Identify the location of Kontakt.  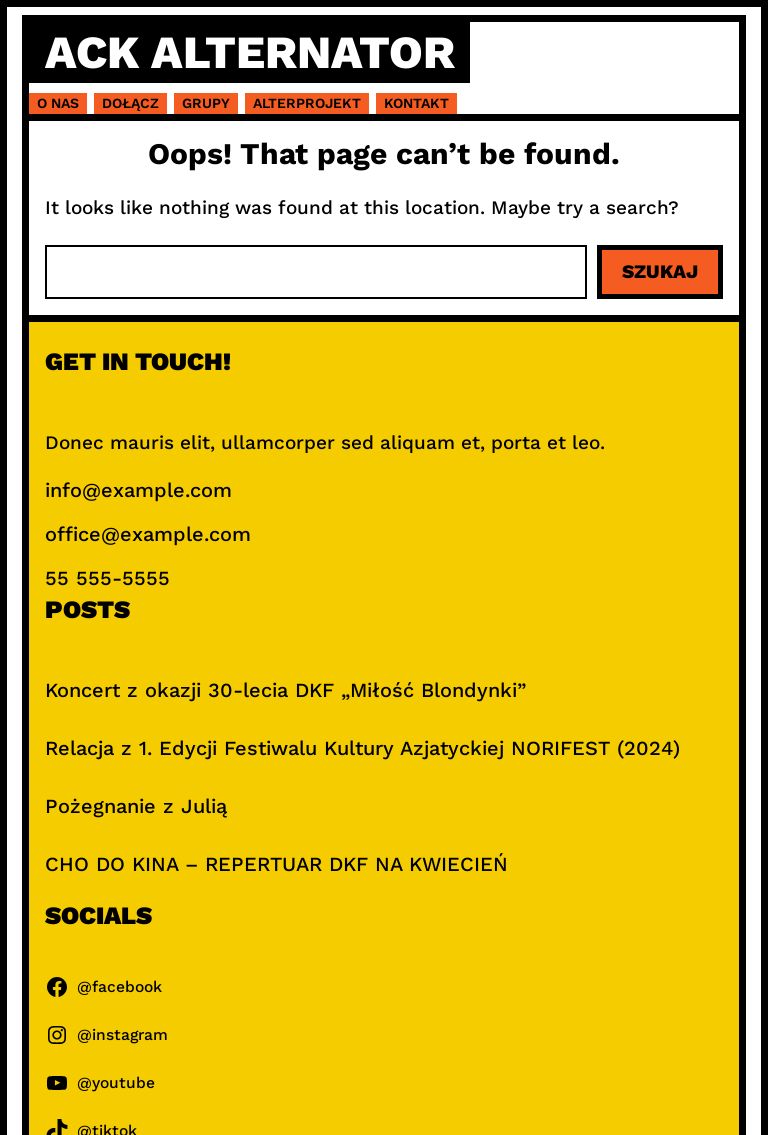
(416, 103).